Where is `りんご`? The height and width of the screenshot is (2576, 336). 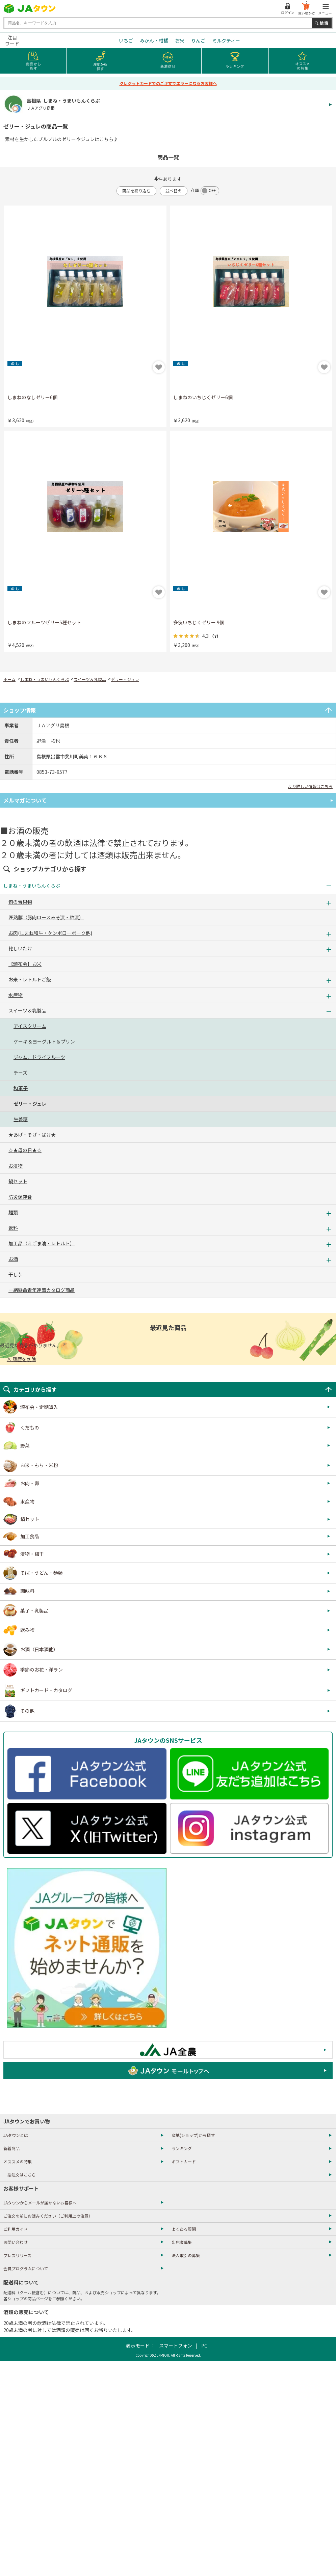
りんご is located at coordinates (198, 40).